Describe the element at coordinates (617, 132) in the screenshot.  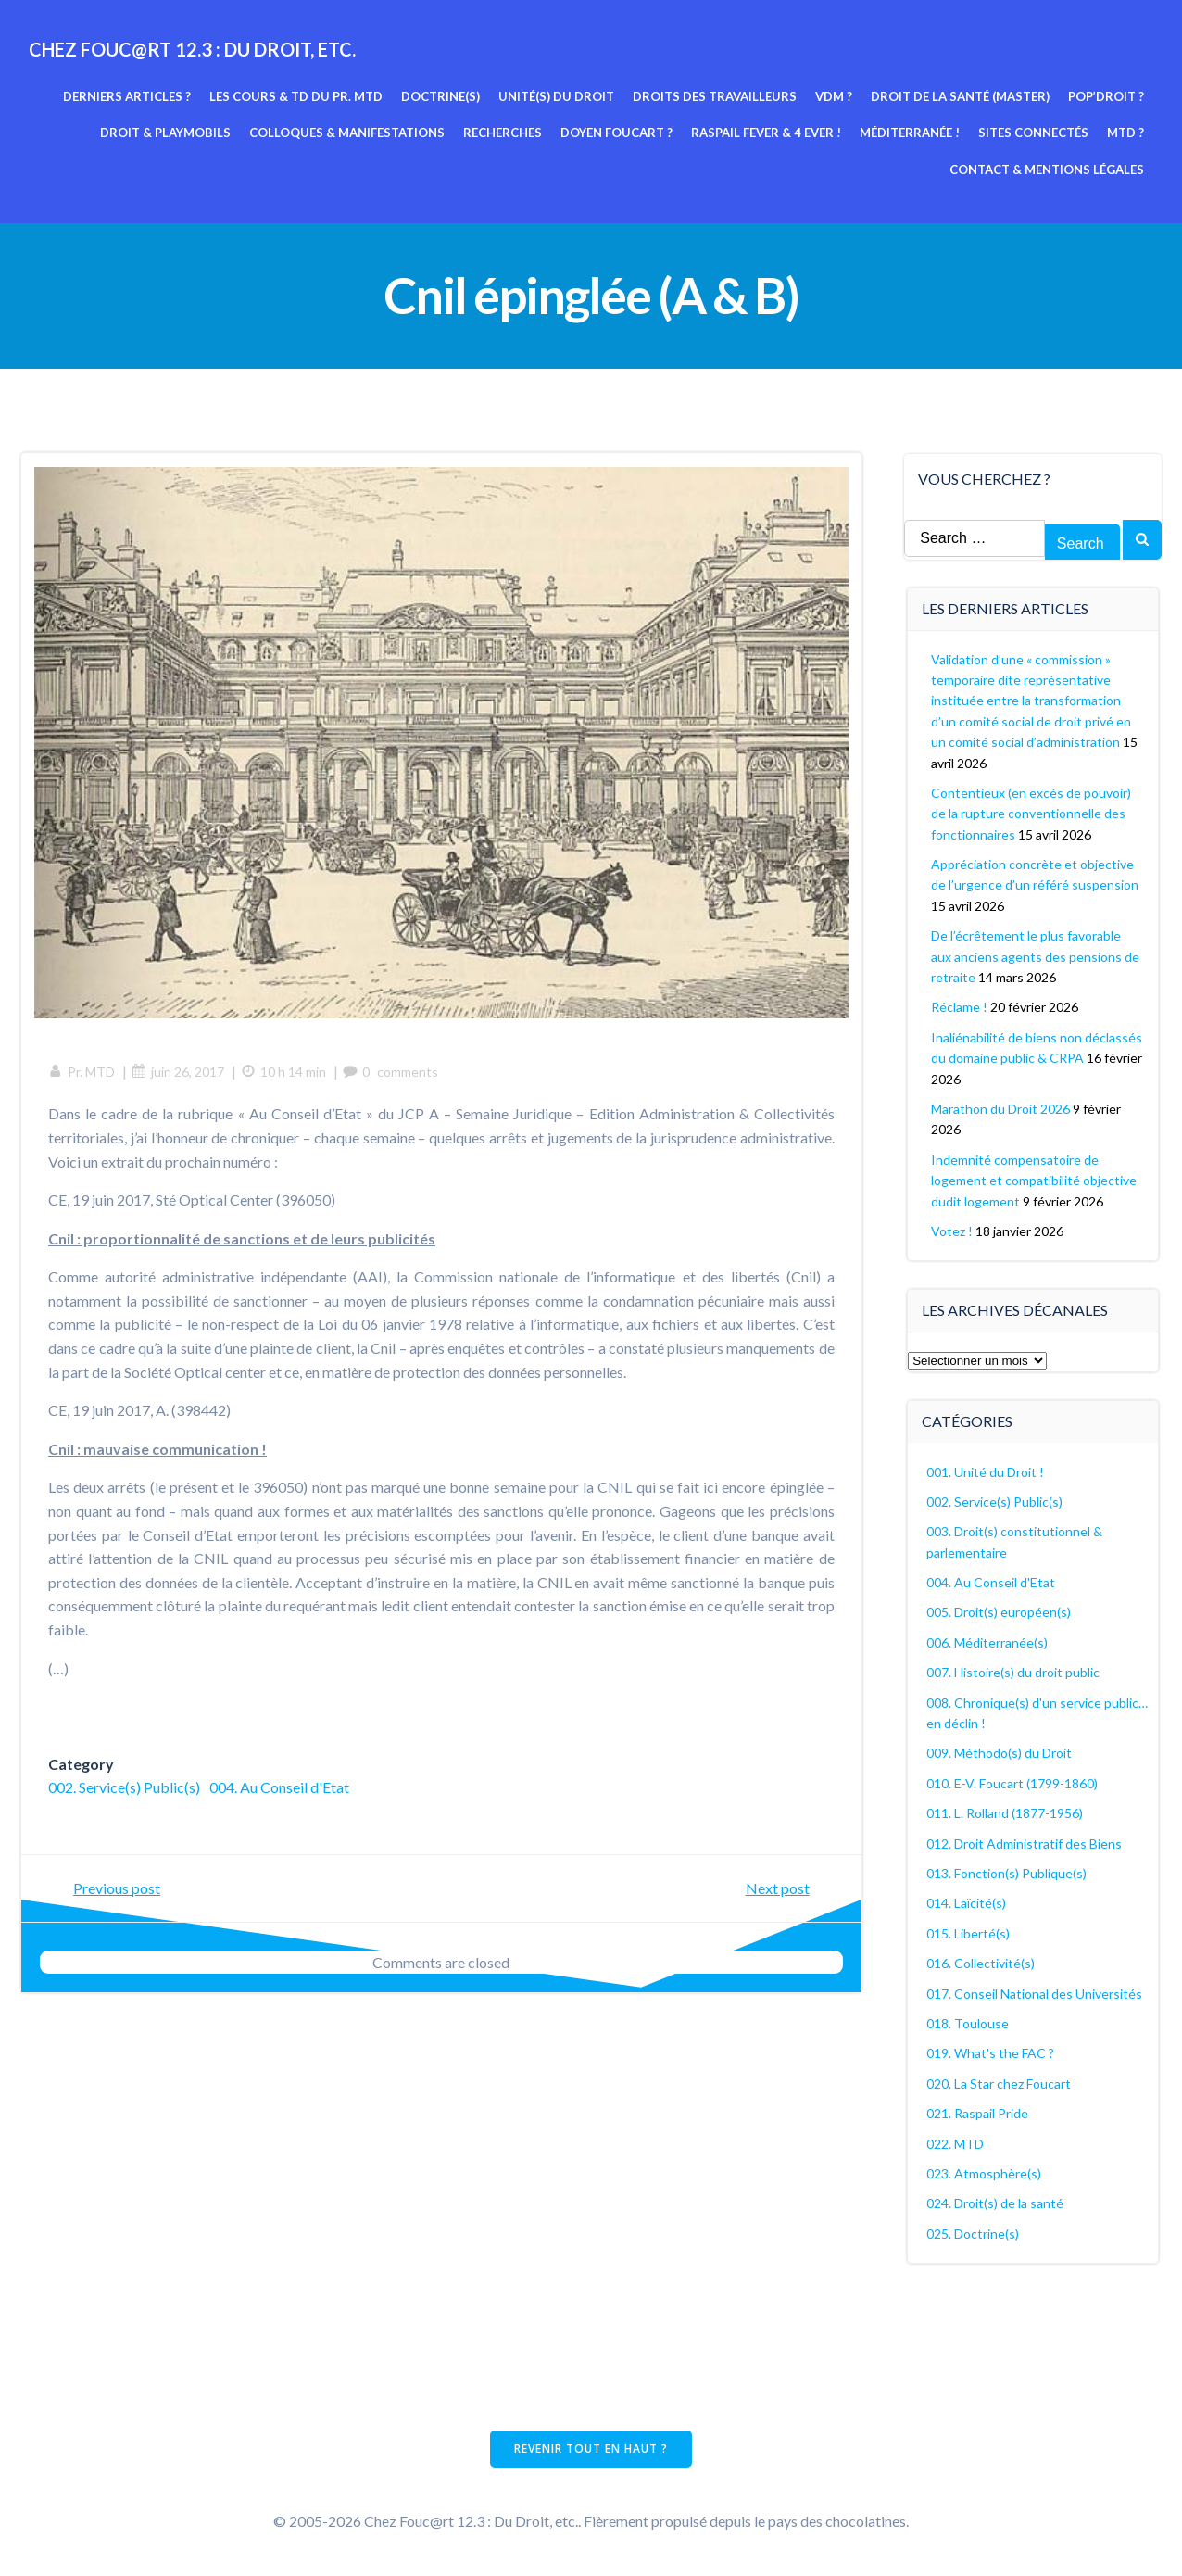
I see `Doyen Foucart ?` at that location.